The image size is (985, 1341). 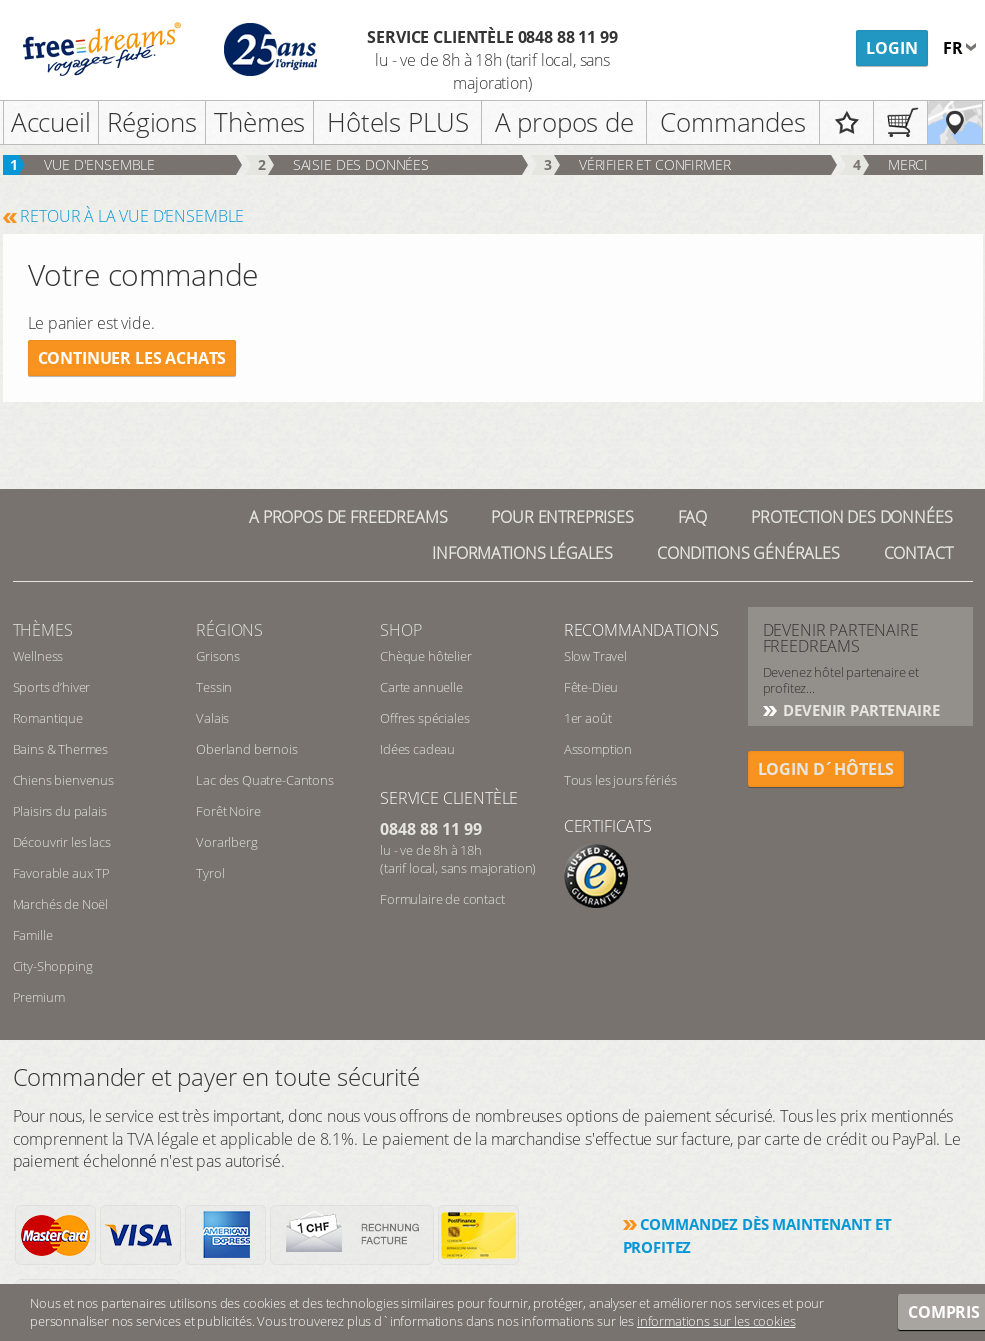 I want to click on Wellness, so click(x=38, y=656).